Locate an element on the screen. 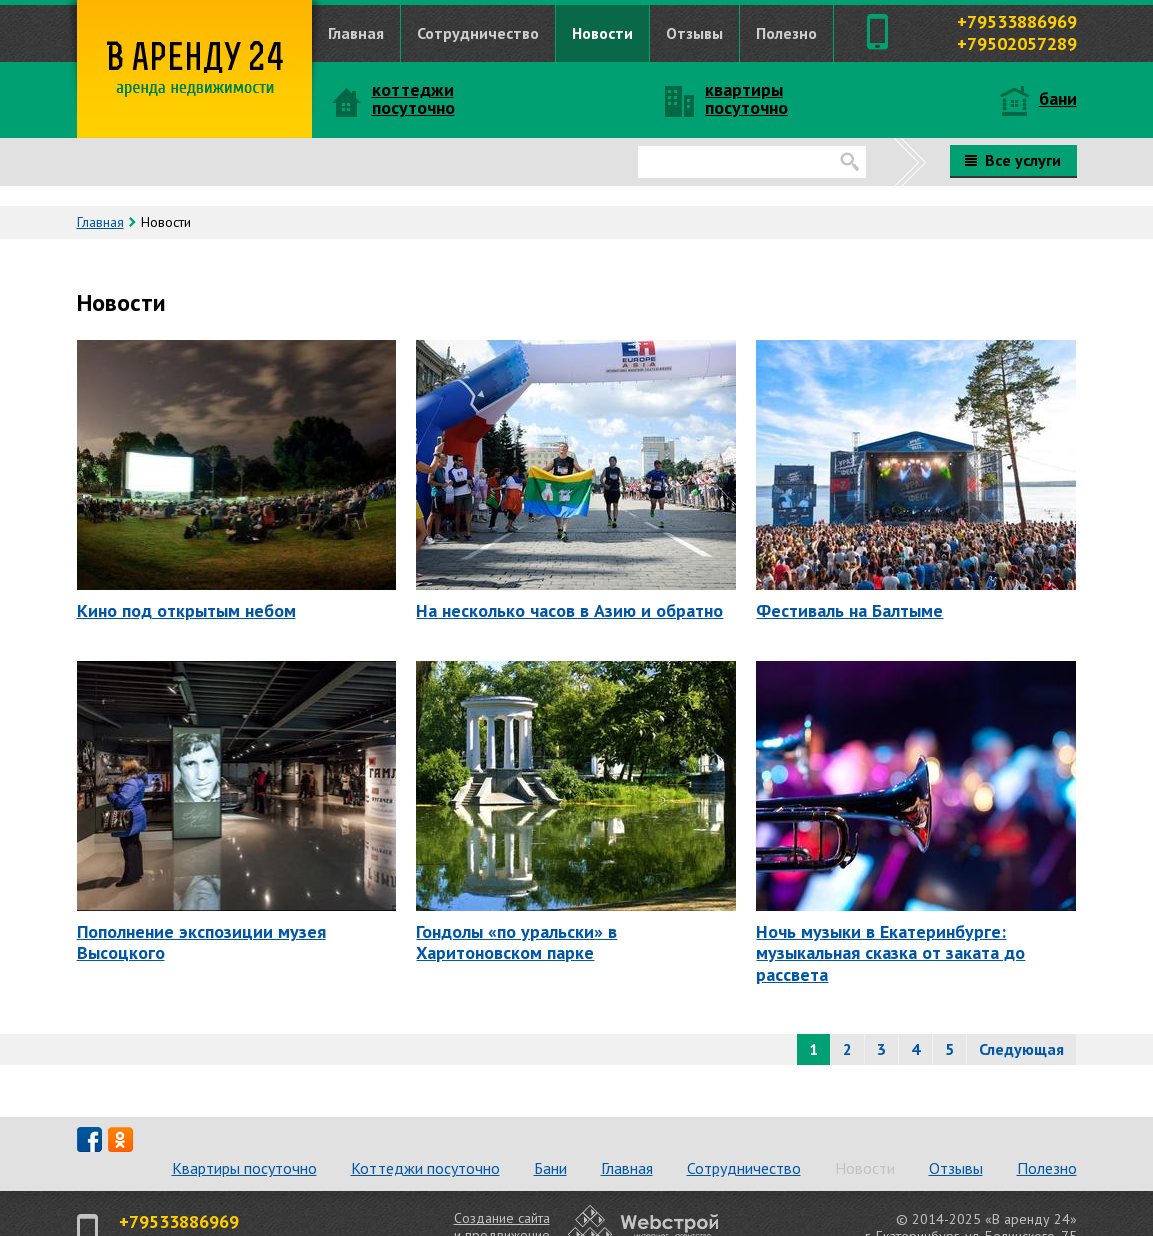  Кино под открытым небом is located at coordinates (186, 610).